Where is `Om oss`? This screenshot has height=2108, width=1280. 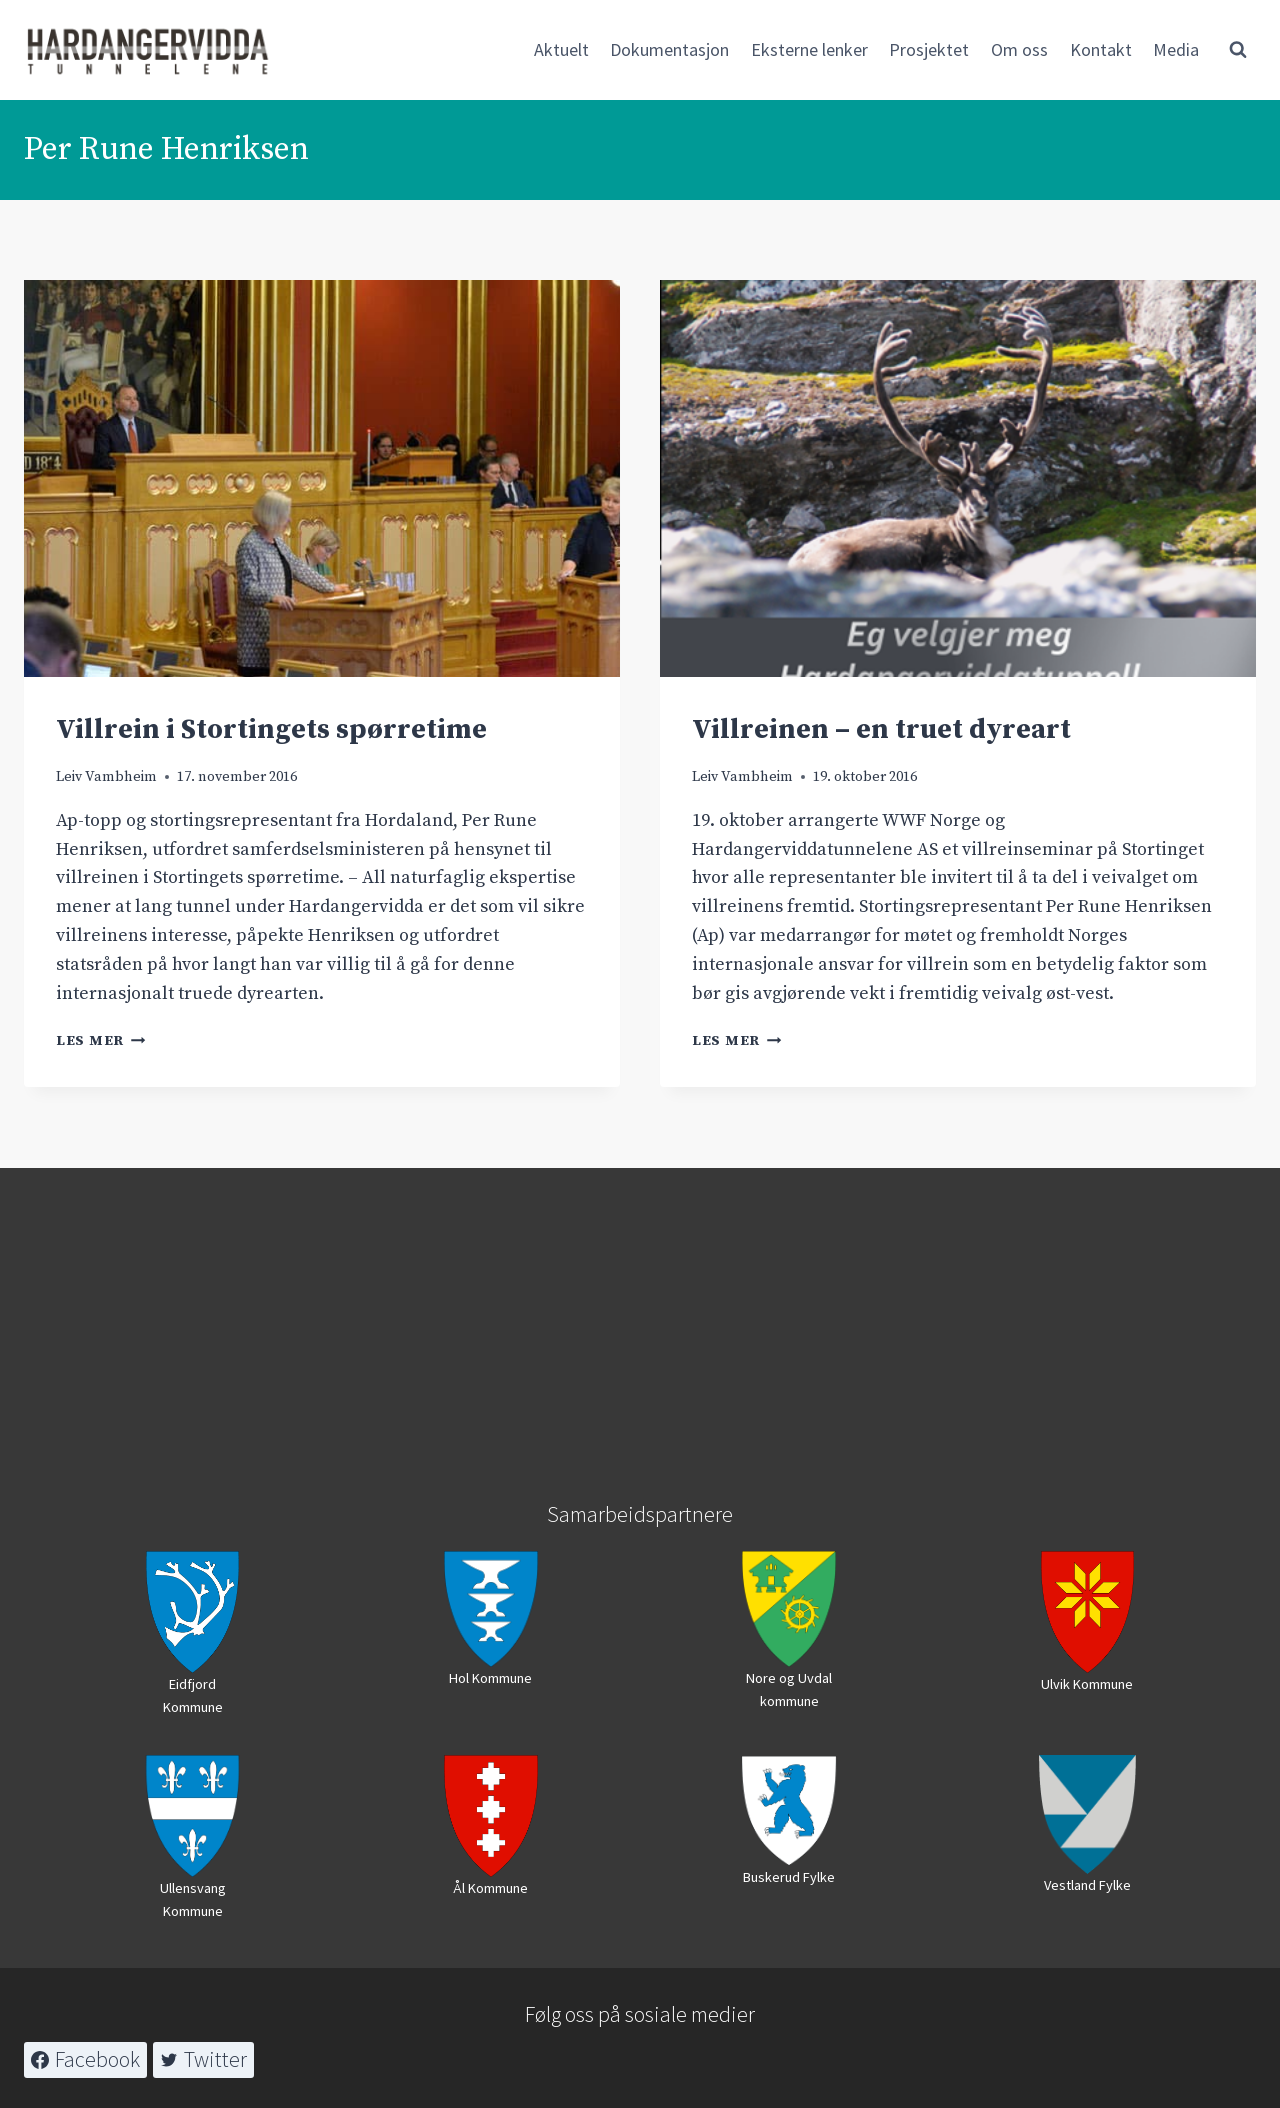 Om oss is located at coordinates (1019, 49).